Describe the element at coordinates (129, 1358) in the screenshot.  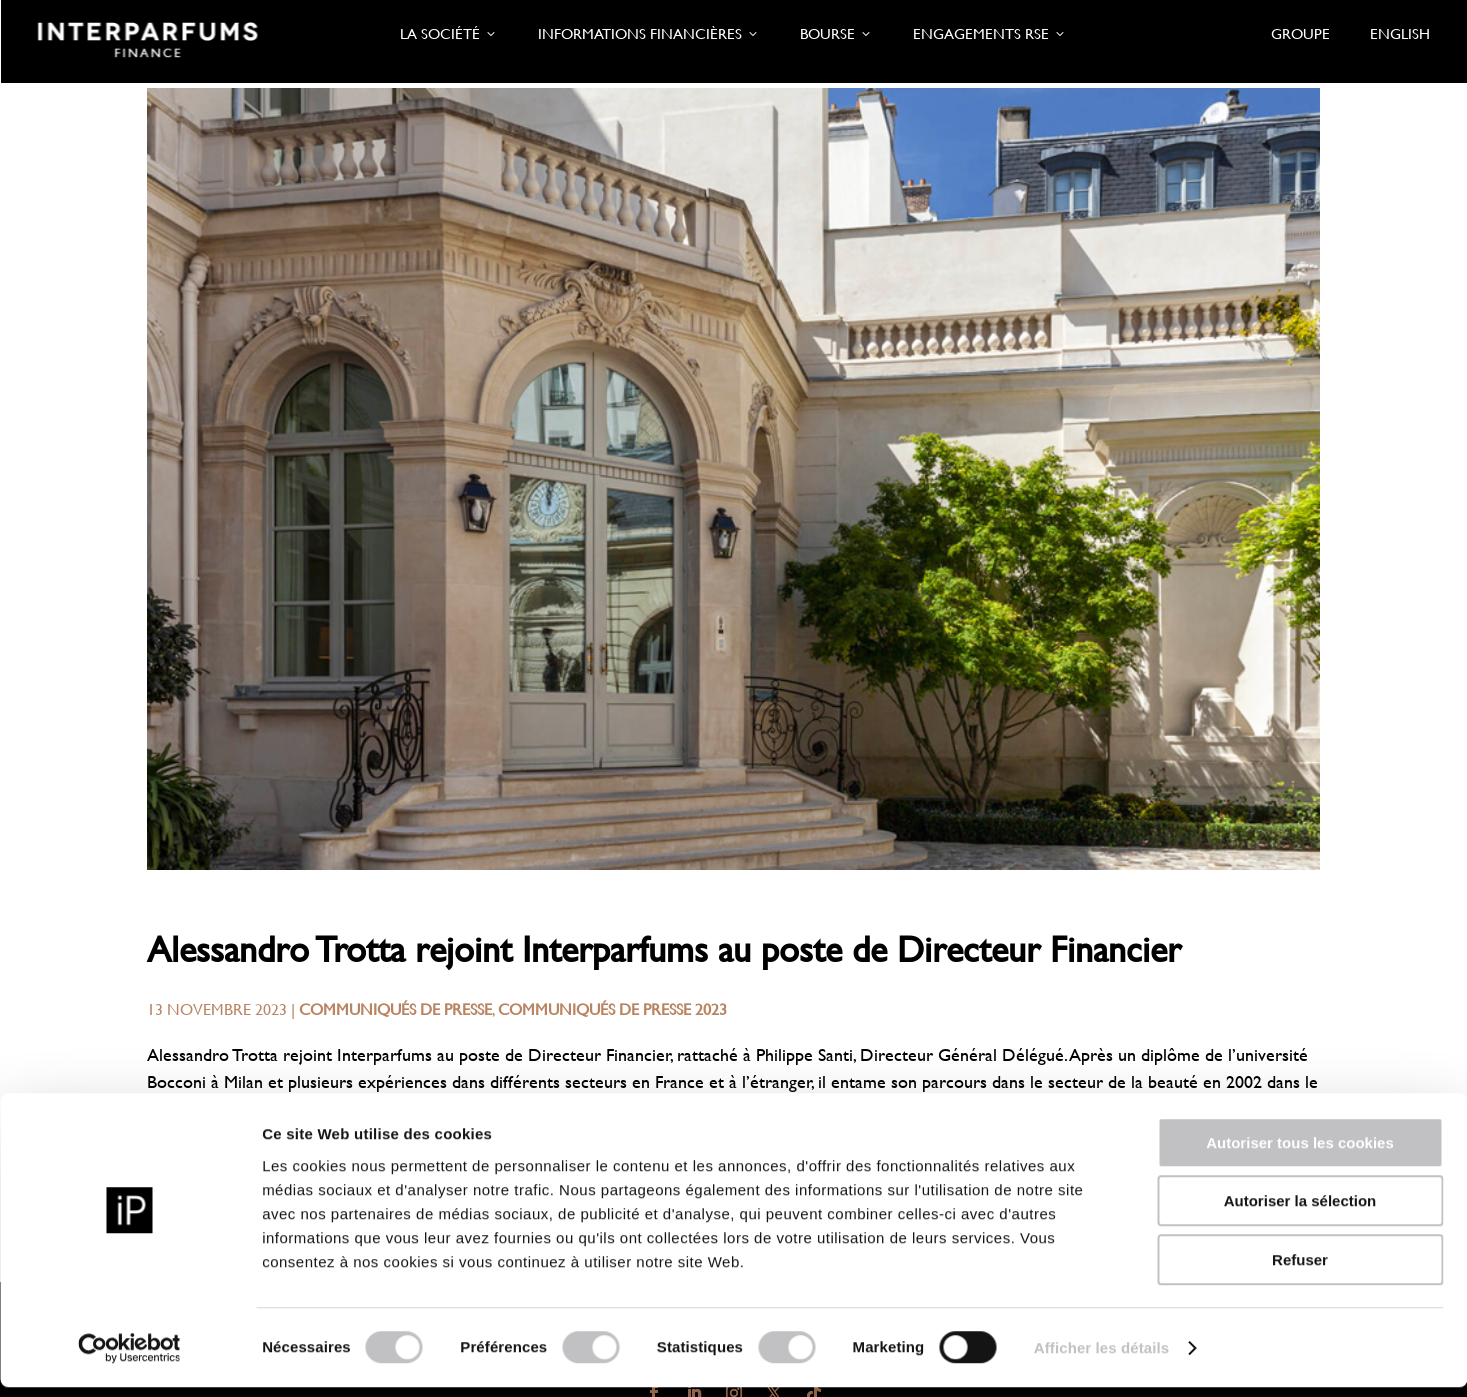
I see `[Usercentrics Cookiebot - opens in a new window]` at that location.